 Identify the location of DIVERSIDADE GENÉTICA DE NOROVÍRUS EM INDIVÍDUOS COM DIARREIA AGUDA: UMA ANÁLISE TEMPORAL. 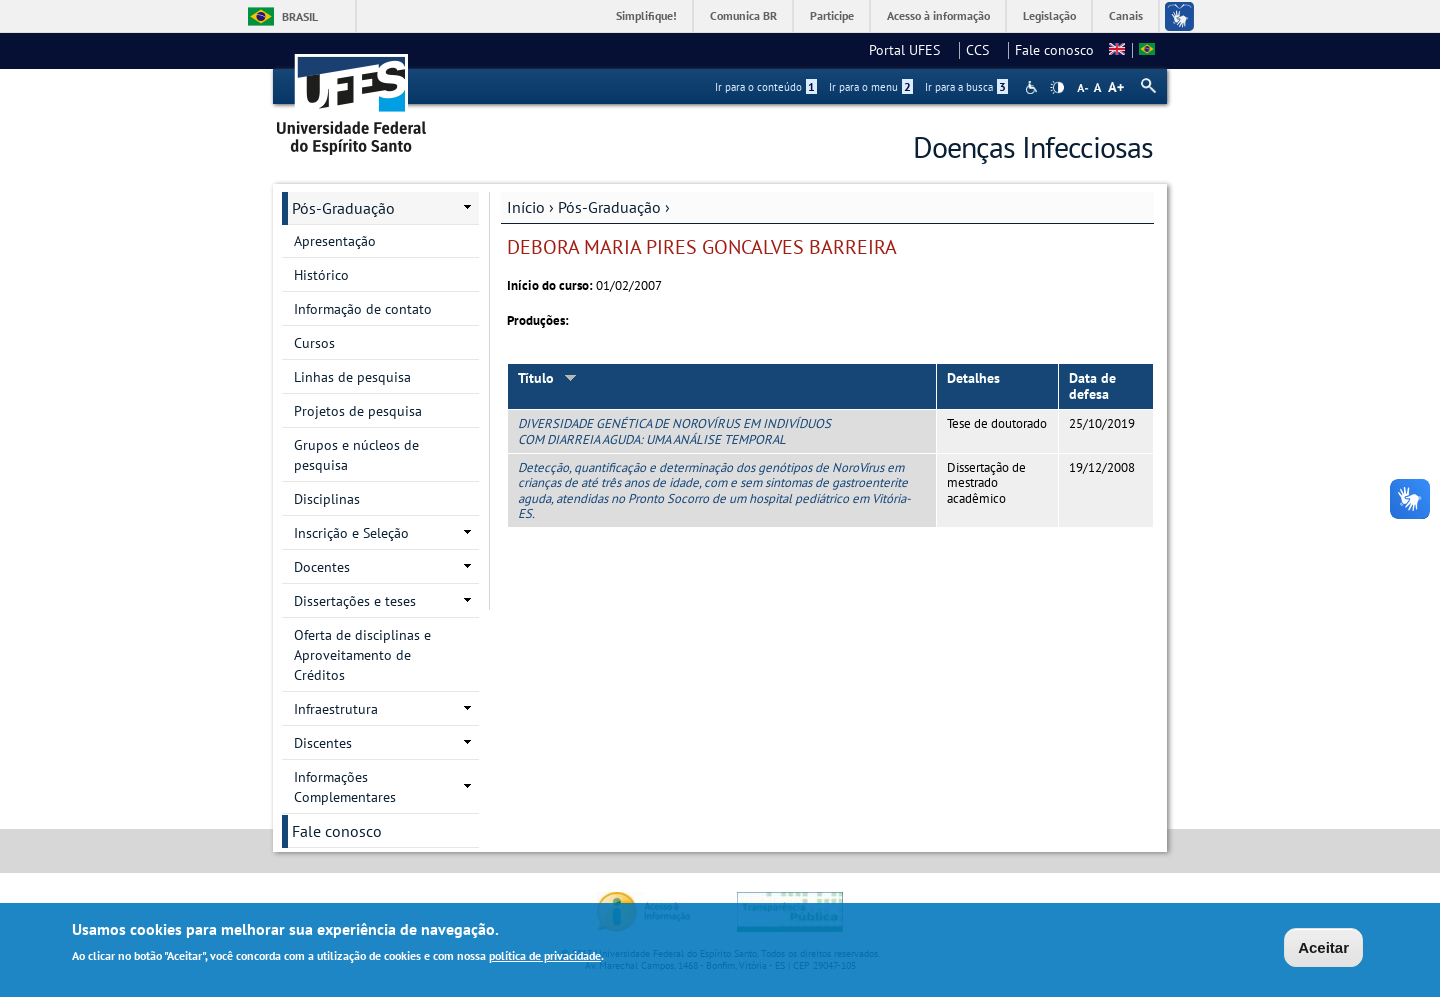
(674, 431).